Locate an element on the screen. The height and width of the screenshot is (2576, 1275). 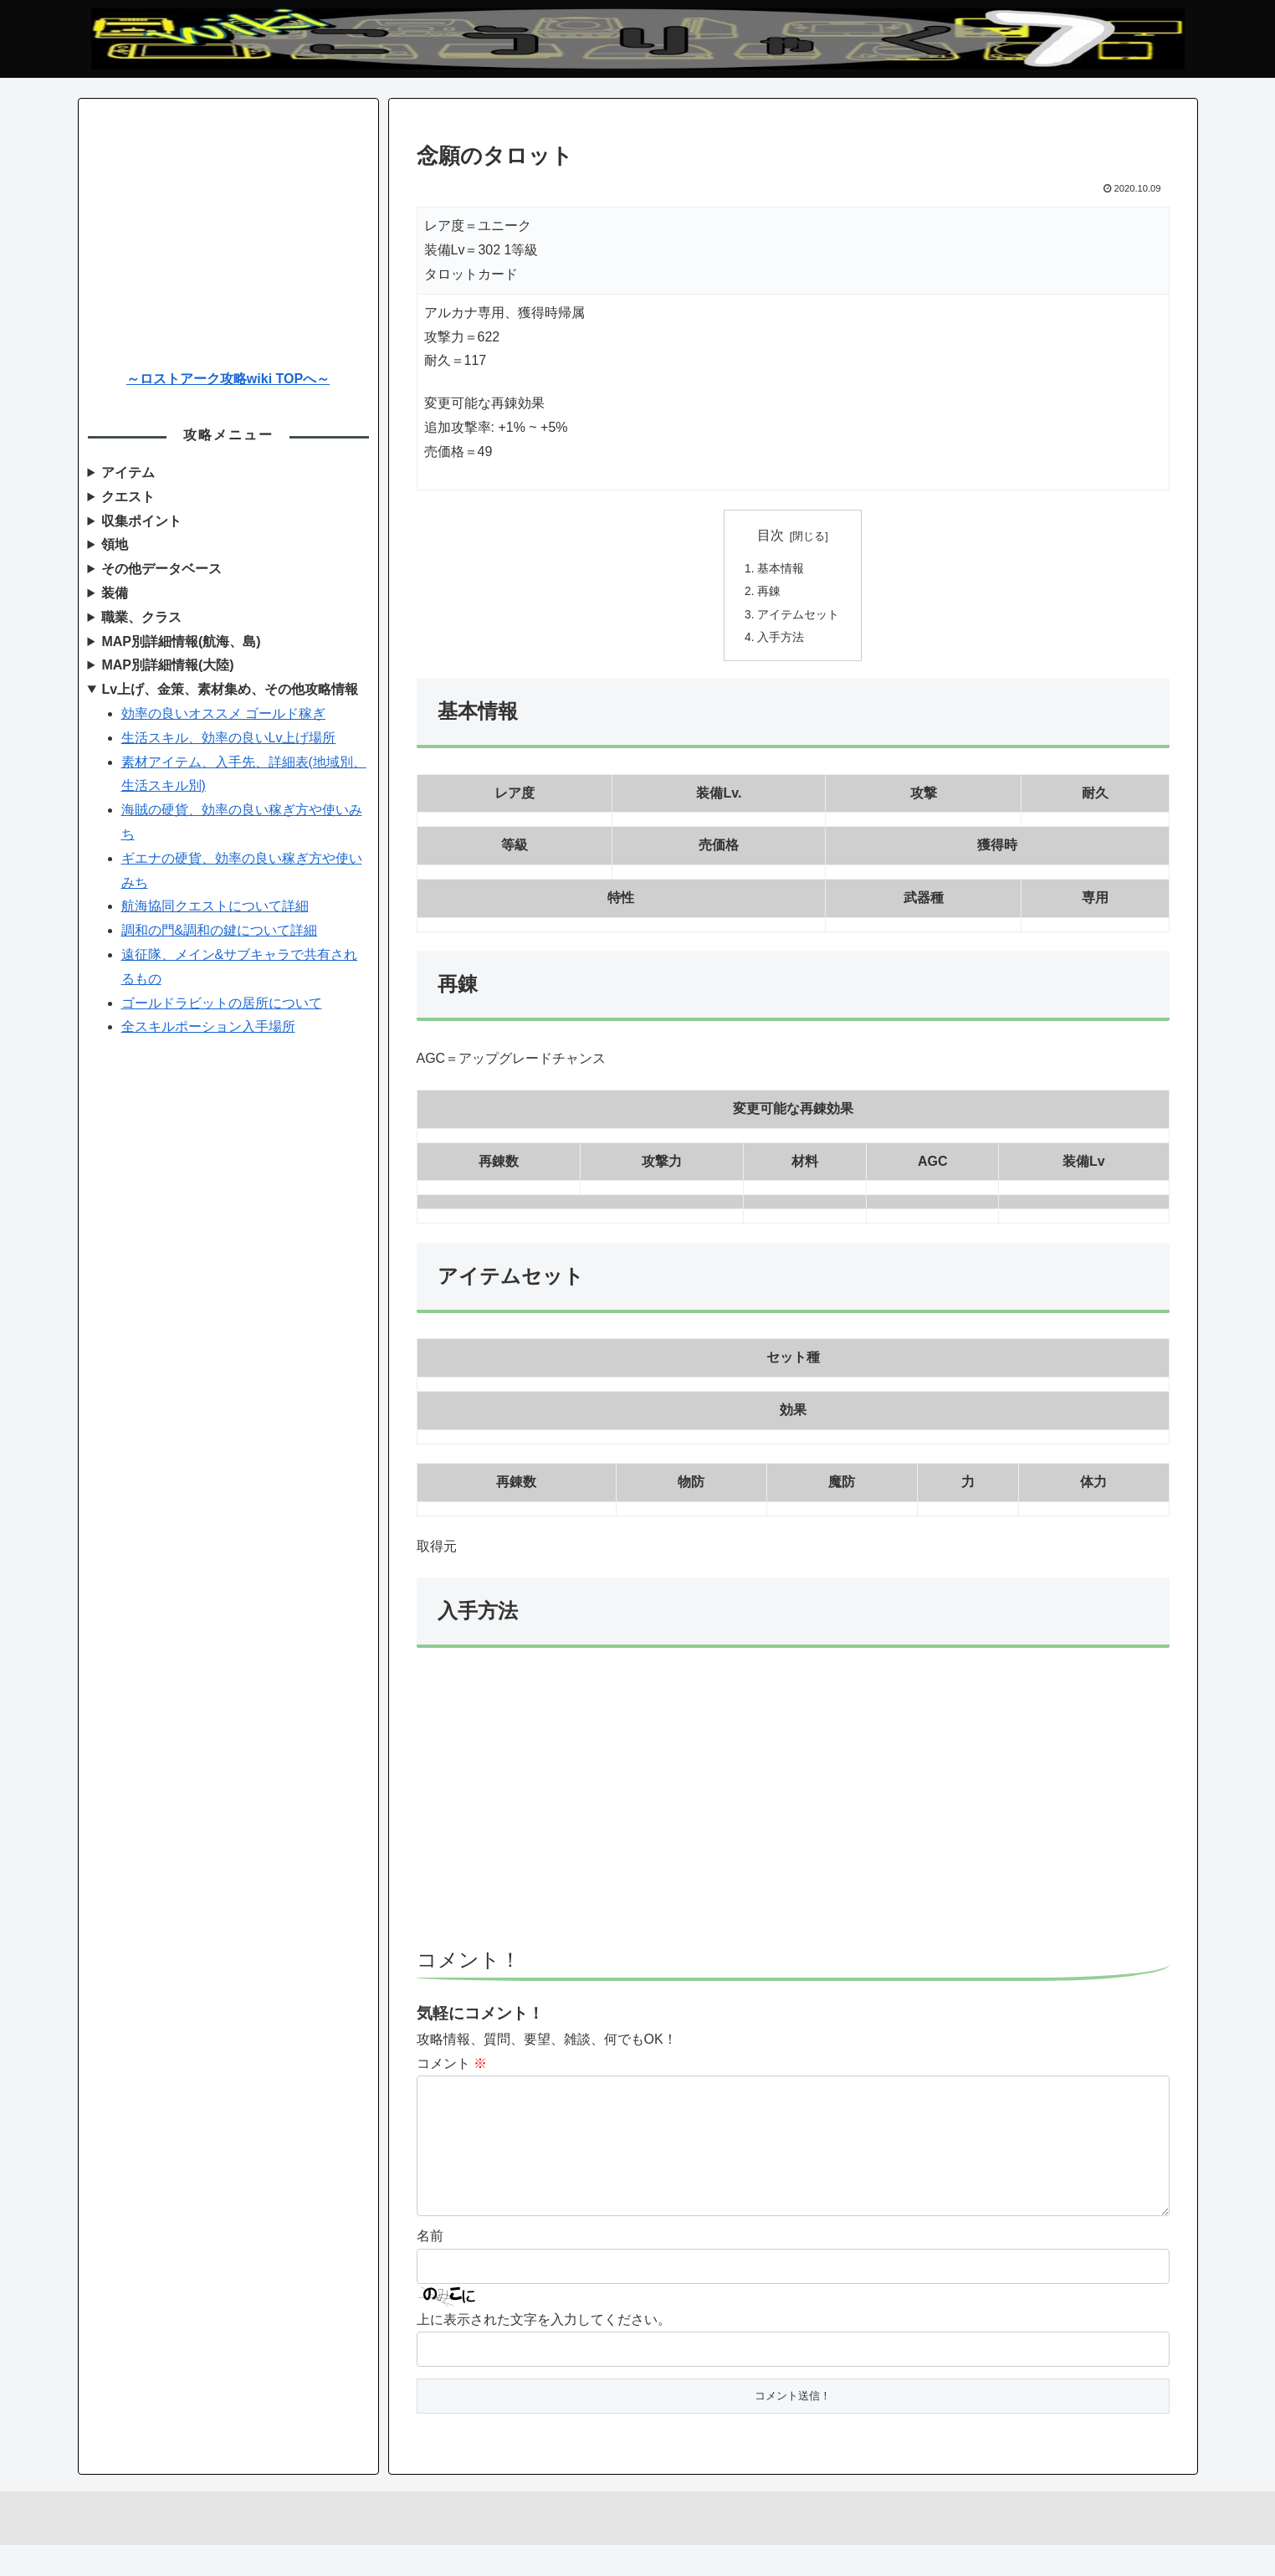
名前 is located at coordinates (430, 2267).